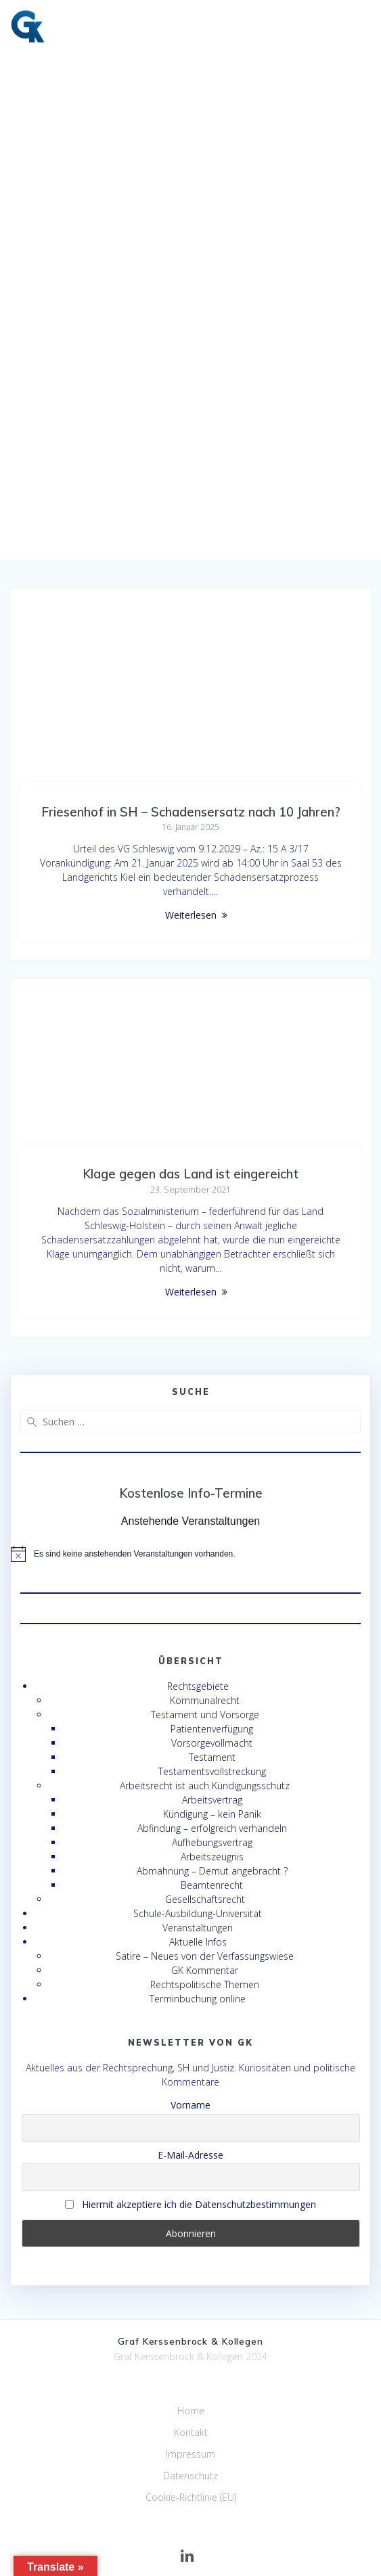 The height and width of the screenshot is (2576, 381). Describe the element at coordinates (198, 1998) in the screenshot. I see `Terminbuchung online` at that location.